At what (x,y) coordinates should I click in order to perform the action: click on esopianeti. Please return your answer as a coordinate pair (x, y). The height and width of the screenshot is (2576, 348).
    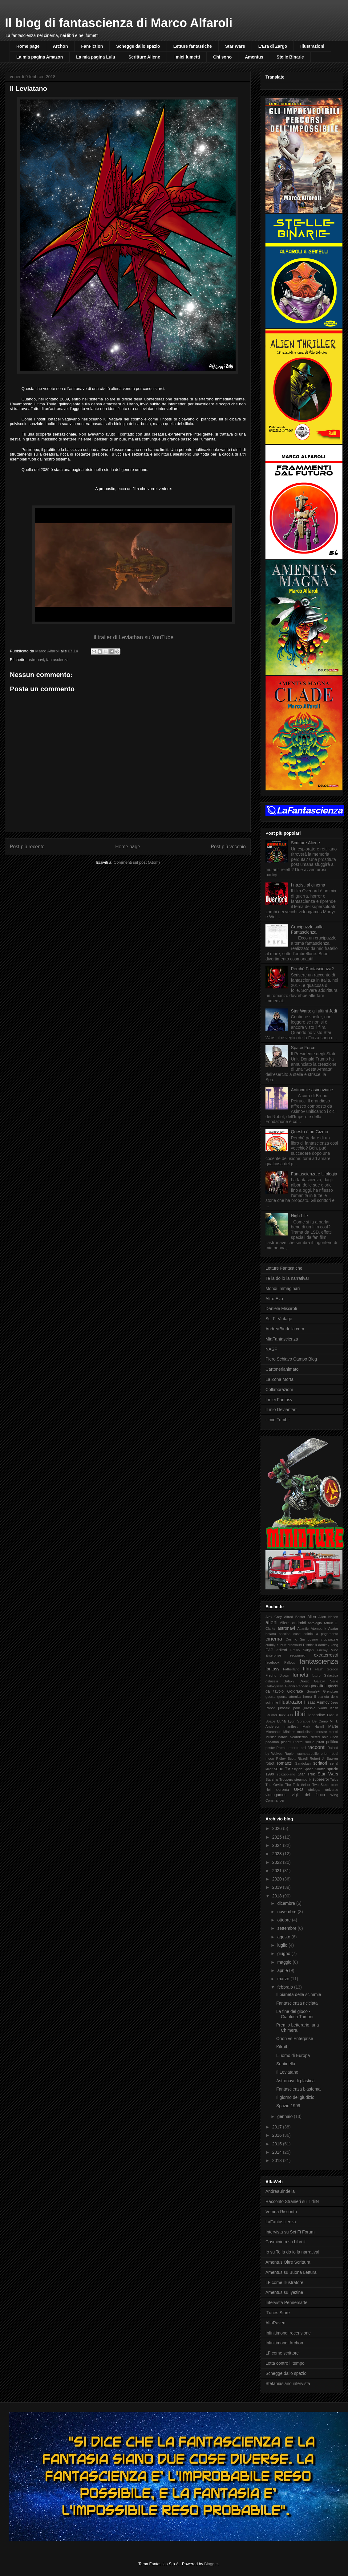
    Looking at the image, I should click on (298, 1655).